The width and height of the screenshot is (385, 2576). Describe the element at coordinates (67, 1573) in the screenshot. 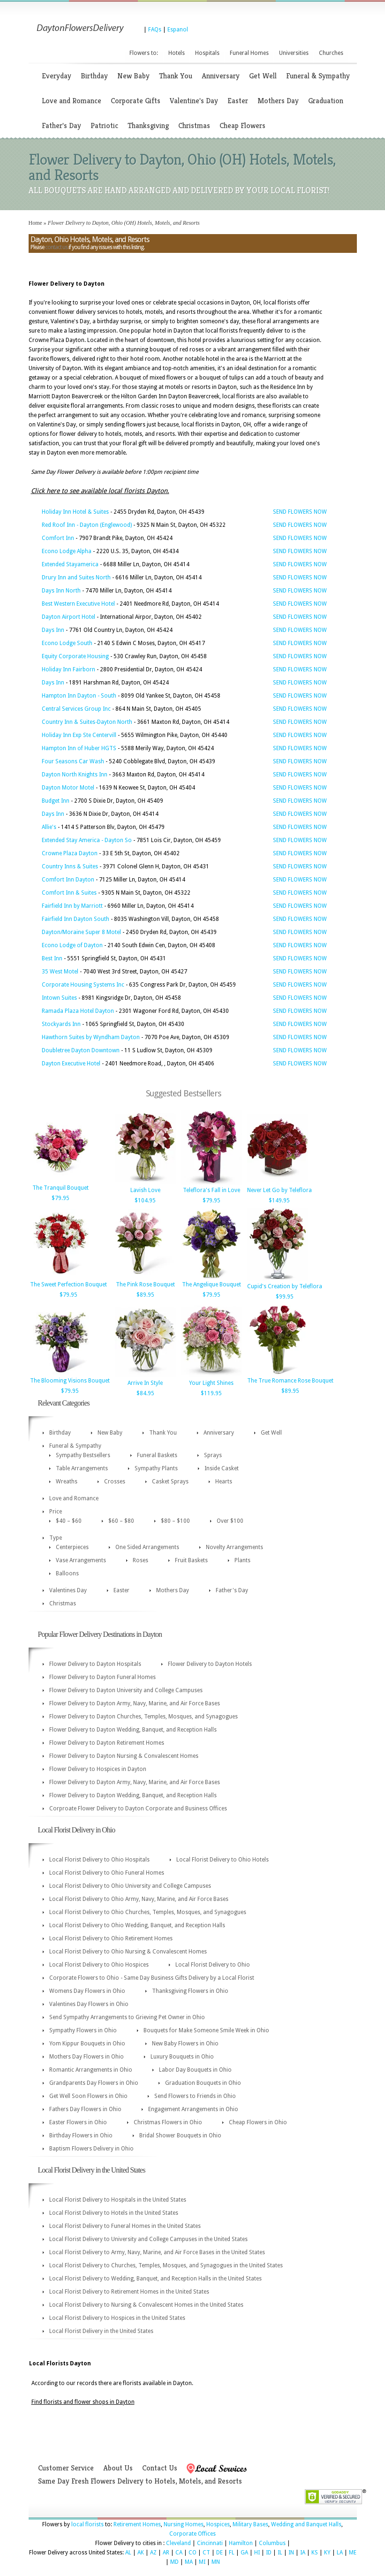

I see `Balloons` at that location.